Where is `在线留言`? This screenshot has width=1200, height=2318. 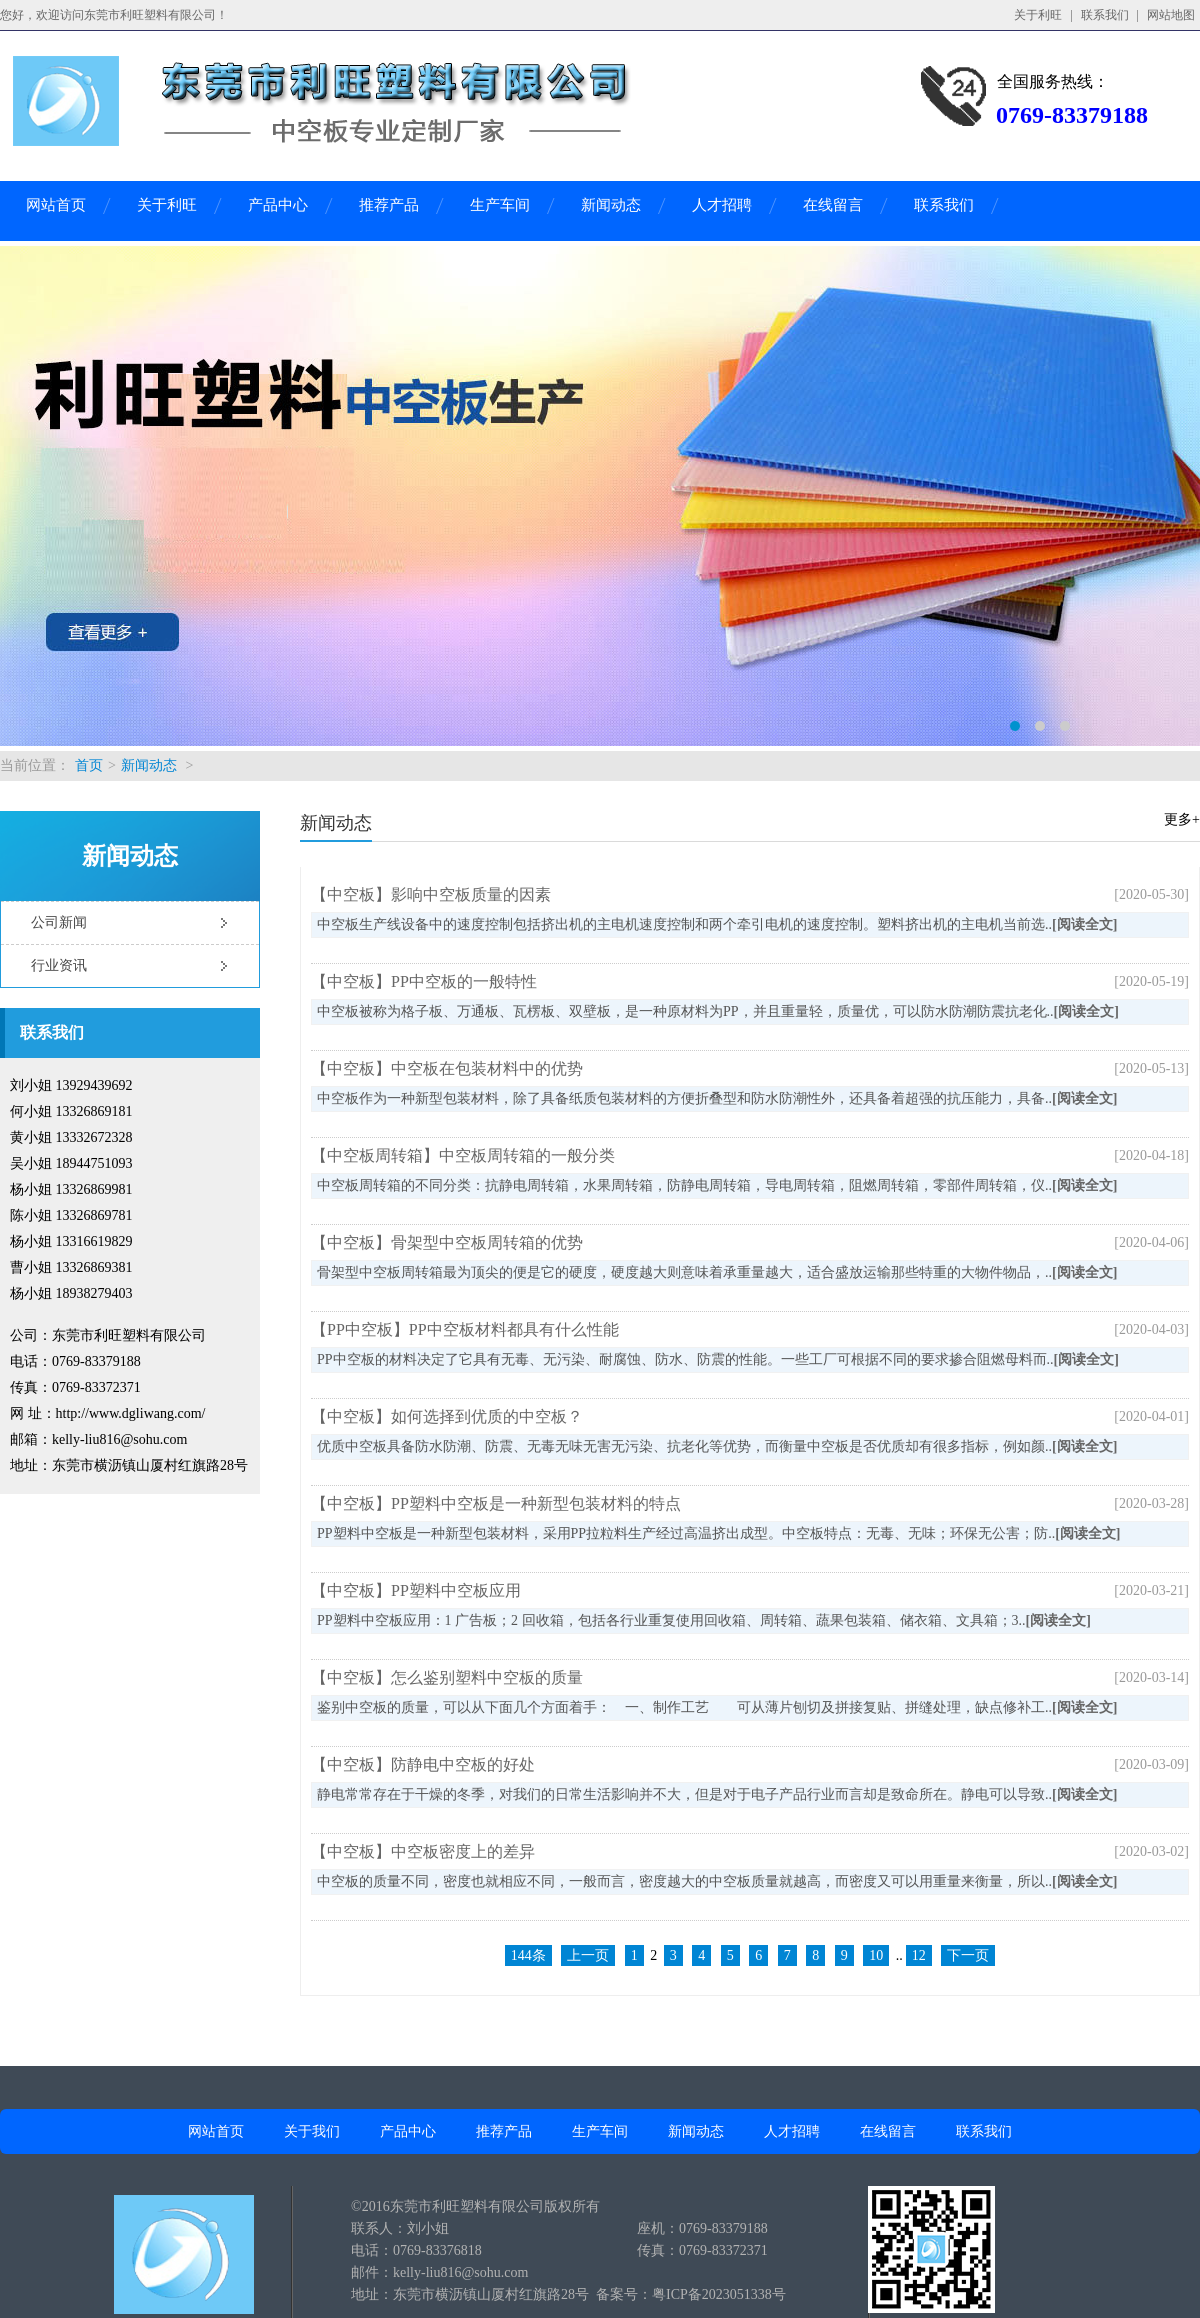
在线留言 is located at coordinates (833, 205).